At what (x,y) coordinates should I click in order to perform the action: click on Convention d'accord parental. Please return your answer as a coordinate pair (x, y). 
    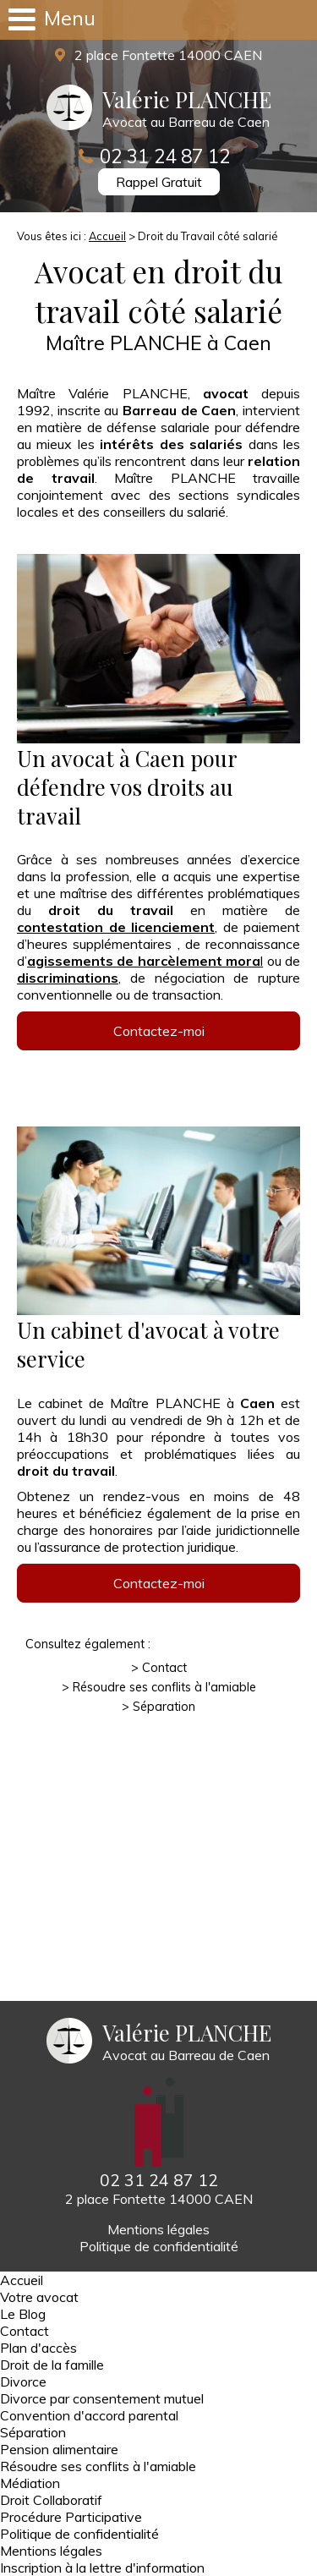
    Looking at the image, I should click on (89, 2415).